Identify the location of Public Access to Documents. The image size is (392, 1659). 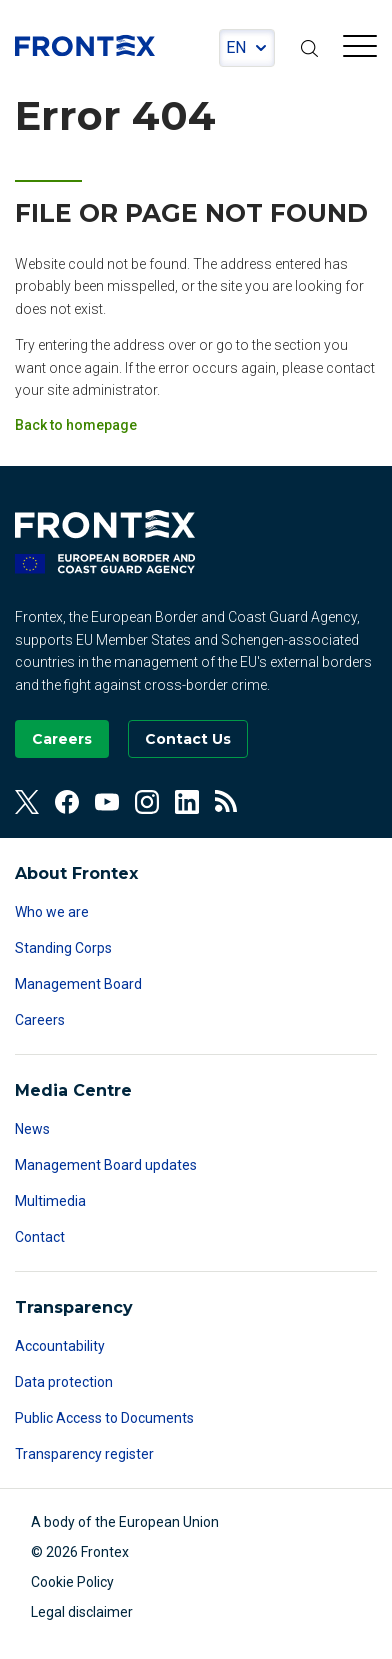
(104, 1418).